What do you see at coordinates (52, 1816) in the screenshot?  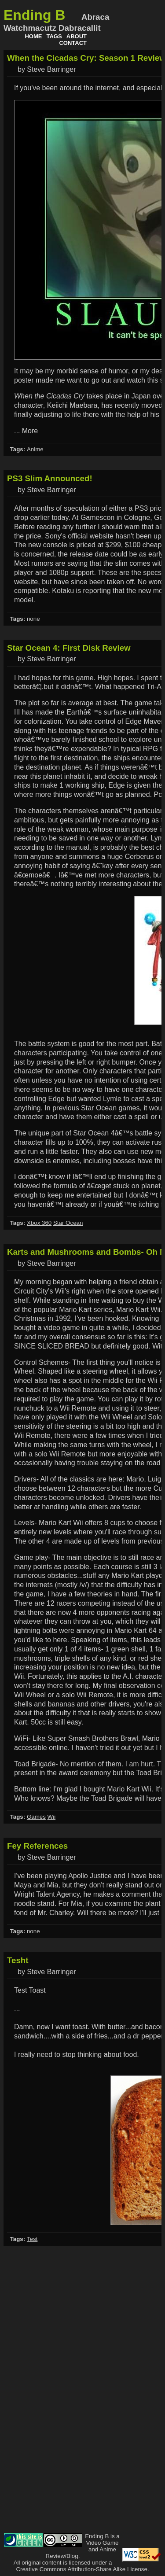 I see `Wii` at bounding box center [52, 1816].